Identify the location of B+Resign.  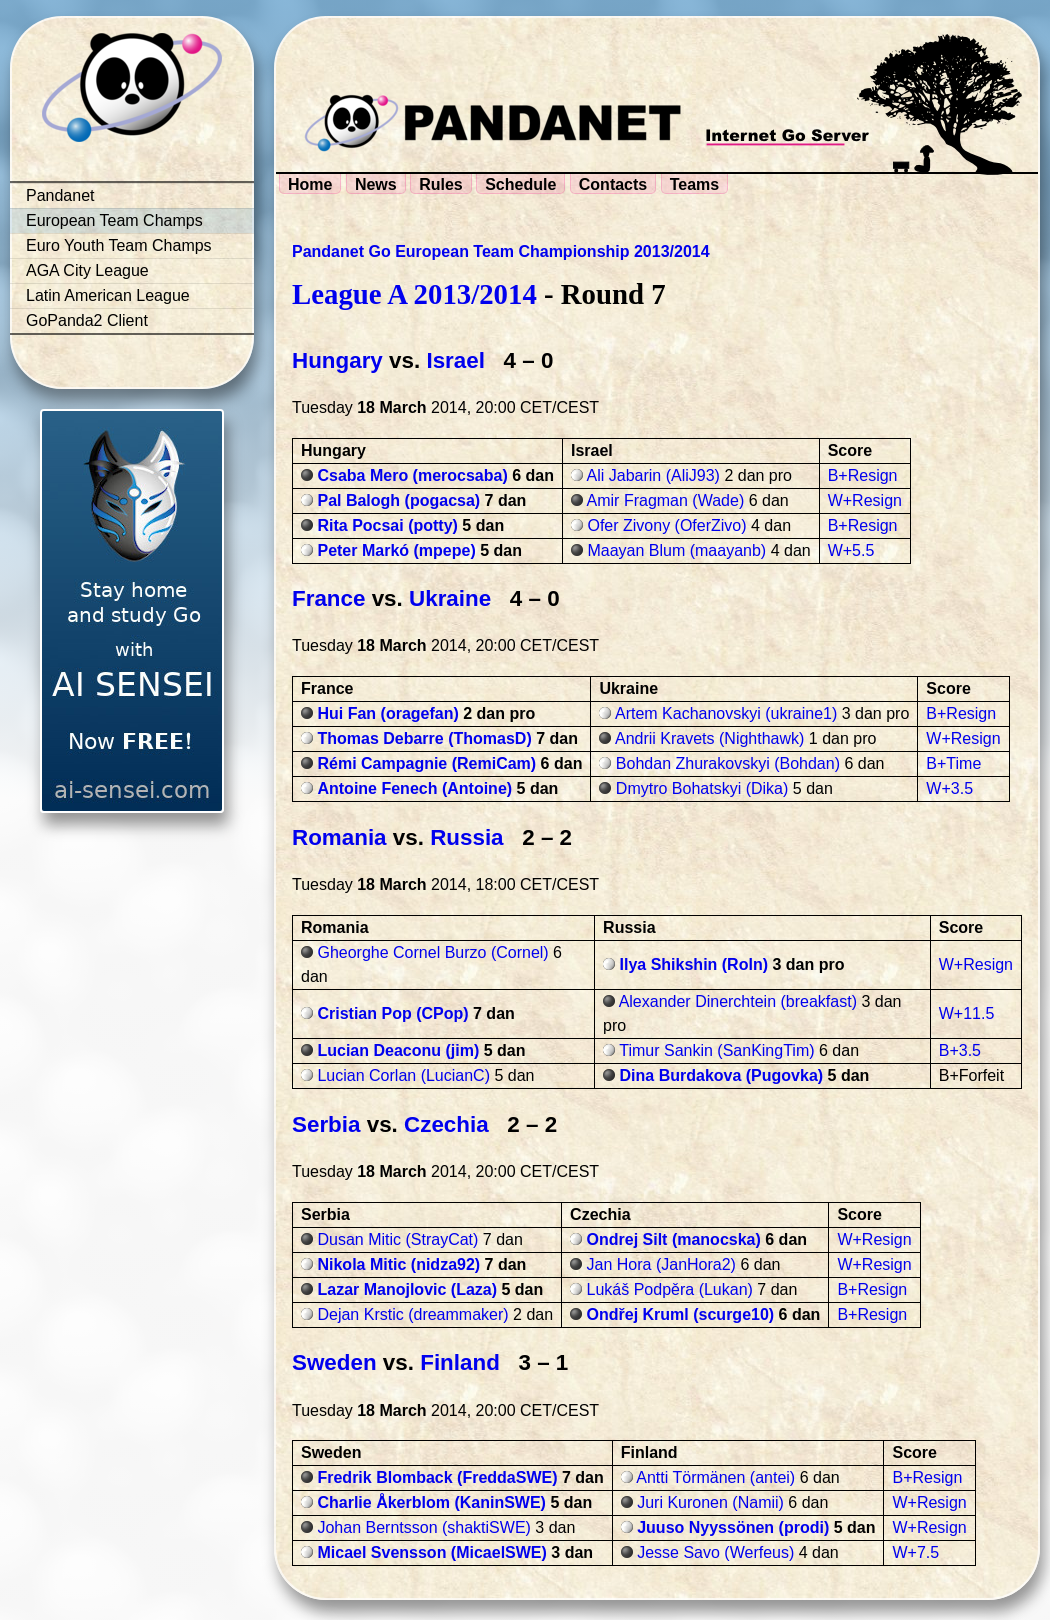
(863, 475).